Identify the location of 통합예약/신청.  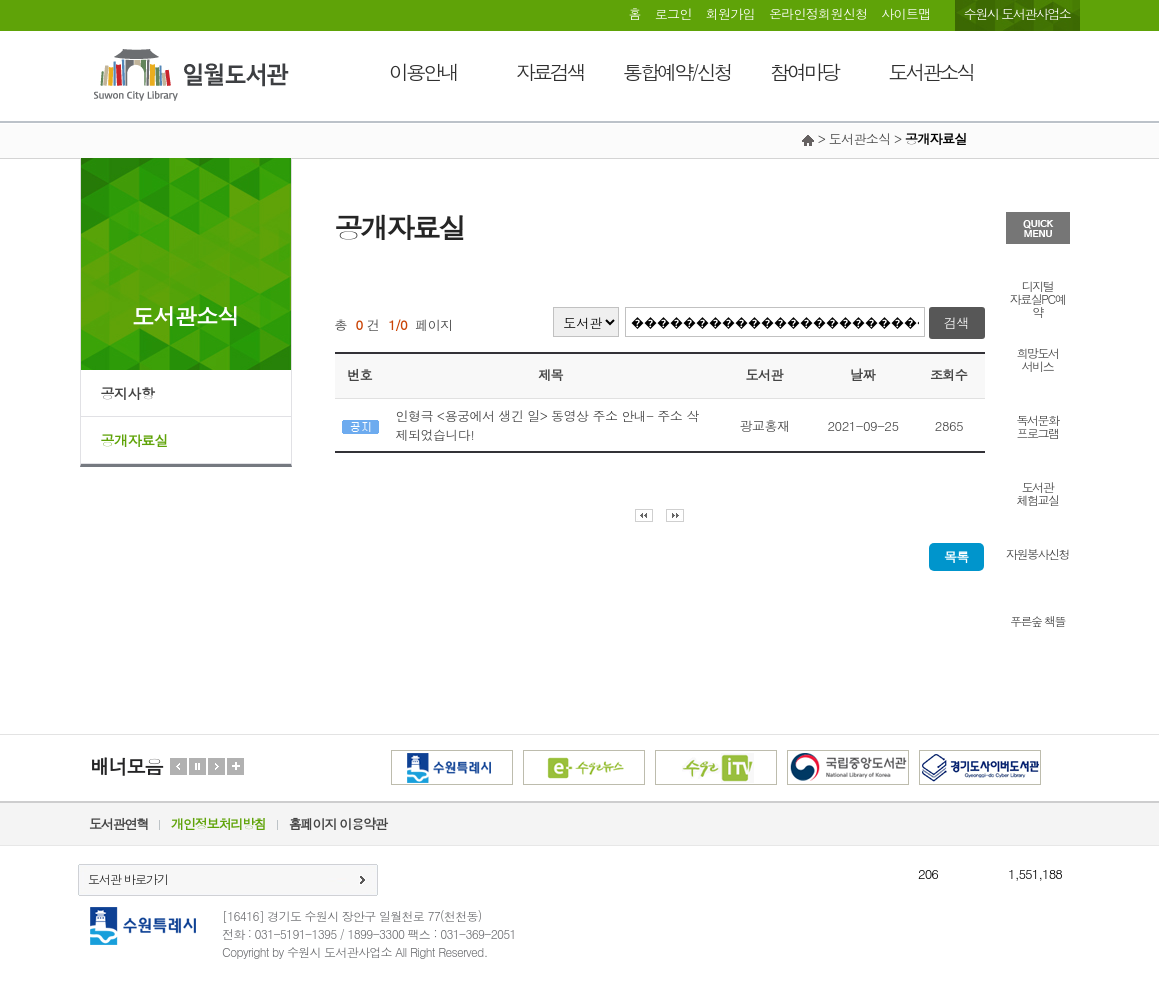
(676, 71).